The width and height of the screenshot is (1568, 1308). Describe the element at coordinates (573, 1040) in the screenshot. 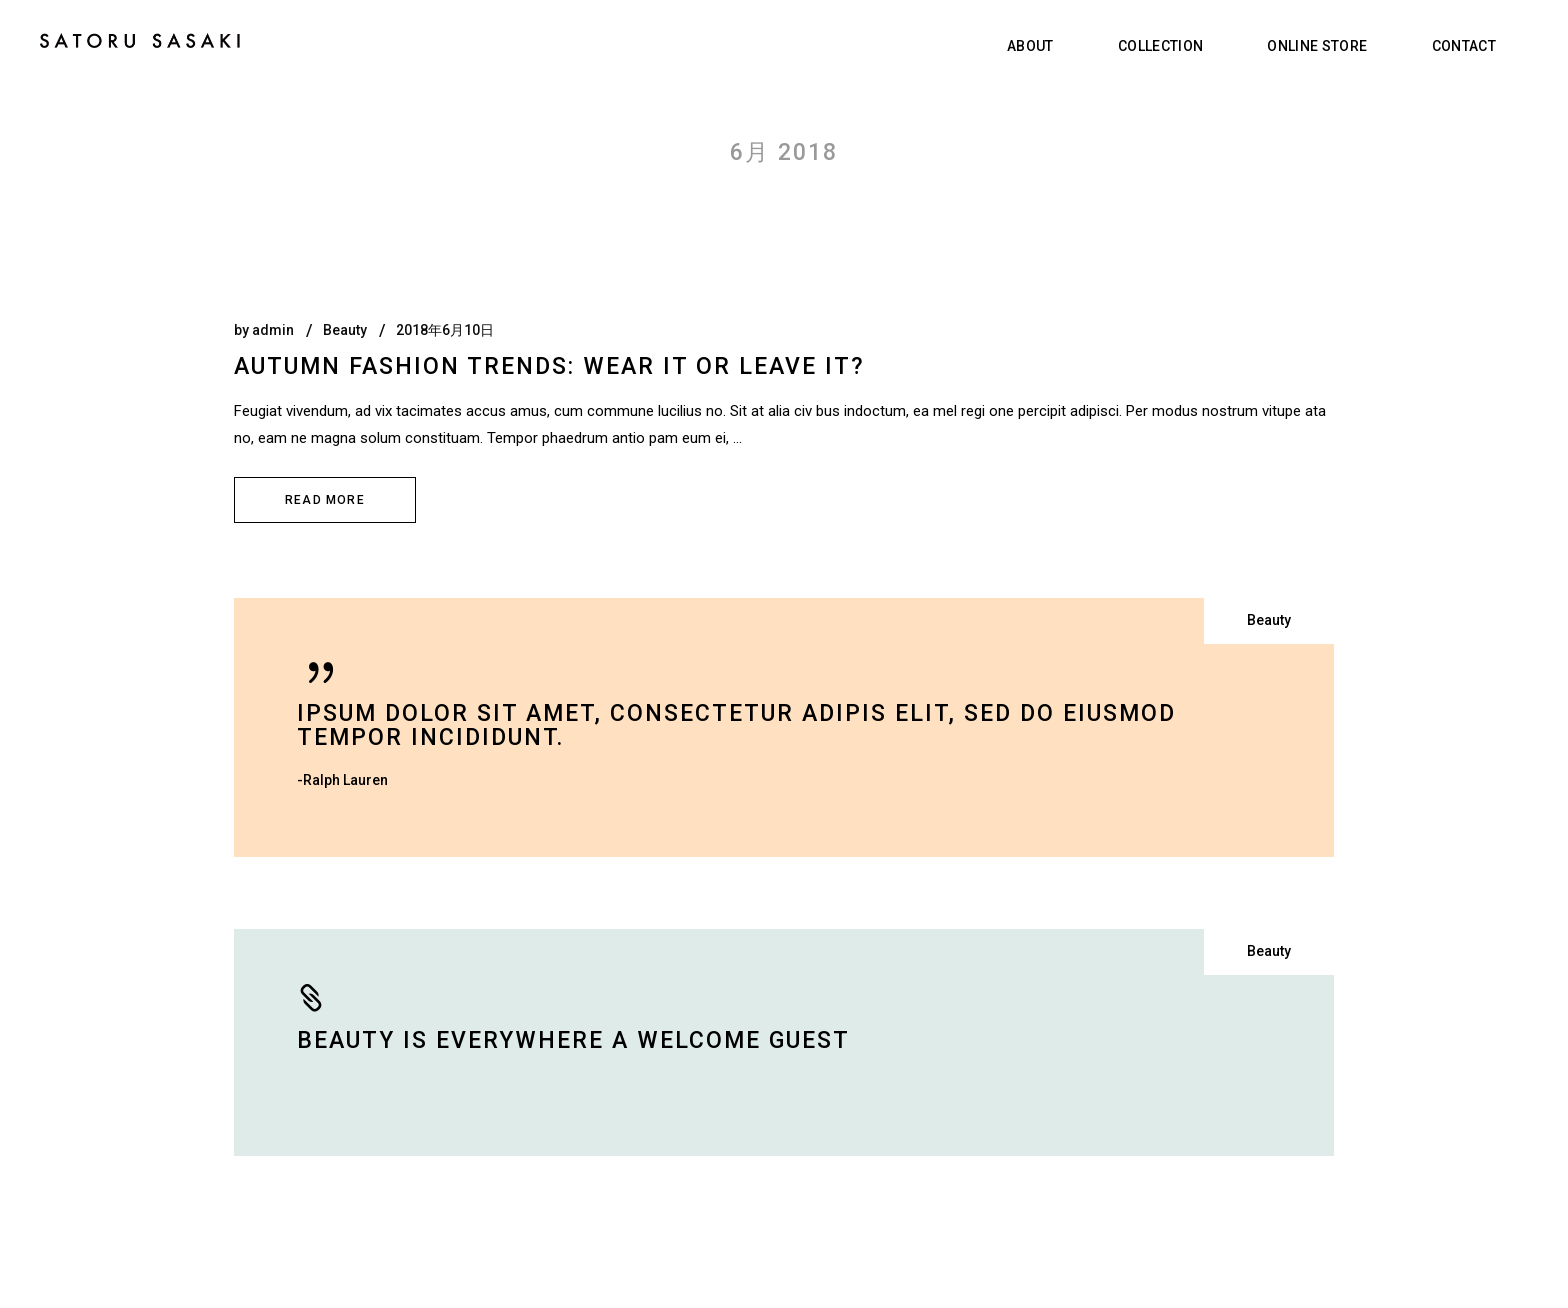

I see `Beauty is everywhere a welcome guest` at that location.